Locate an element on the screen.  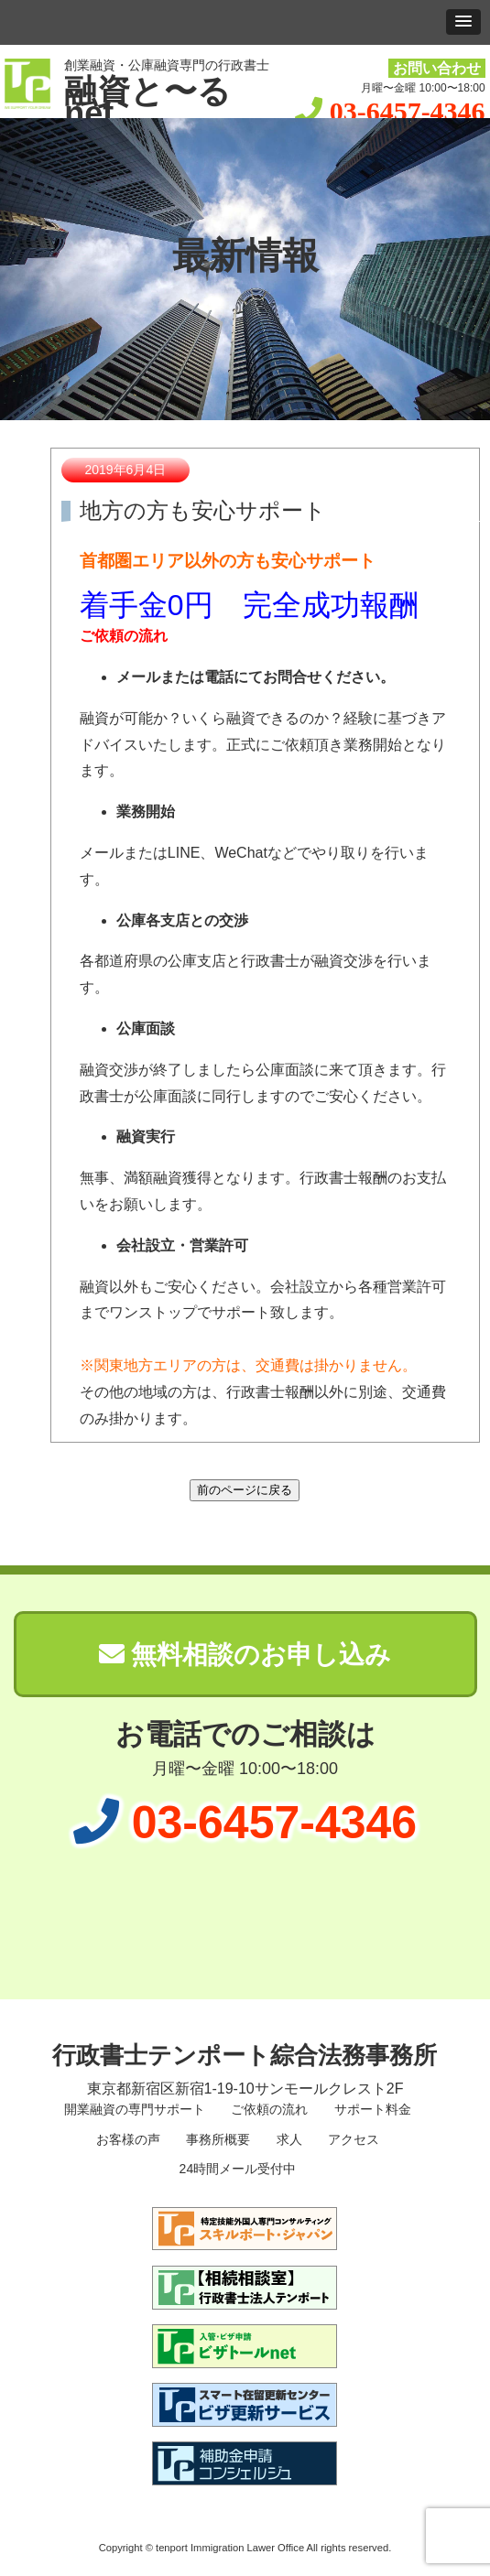
開業融資の専門サポート is located at coordinates (132, 2109).